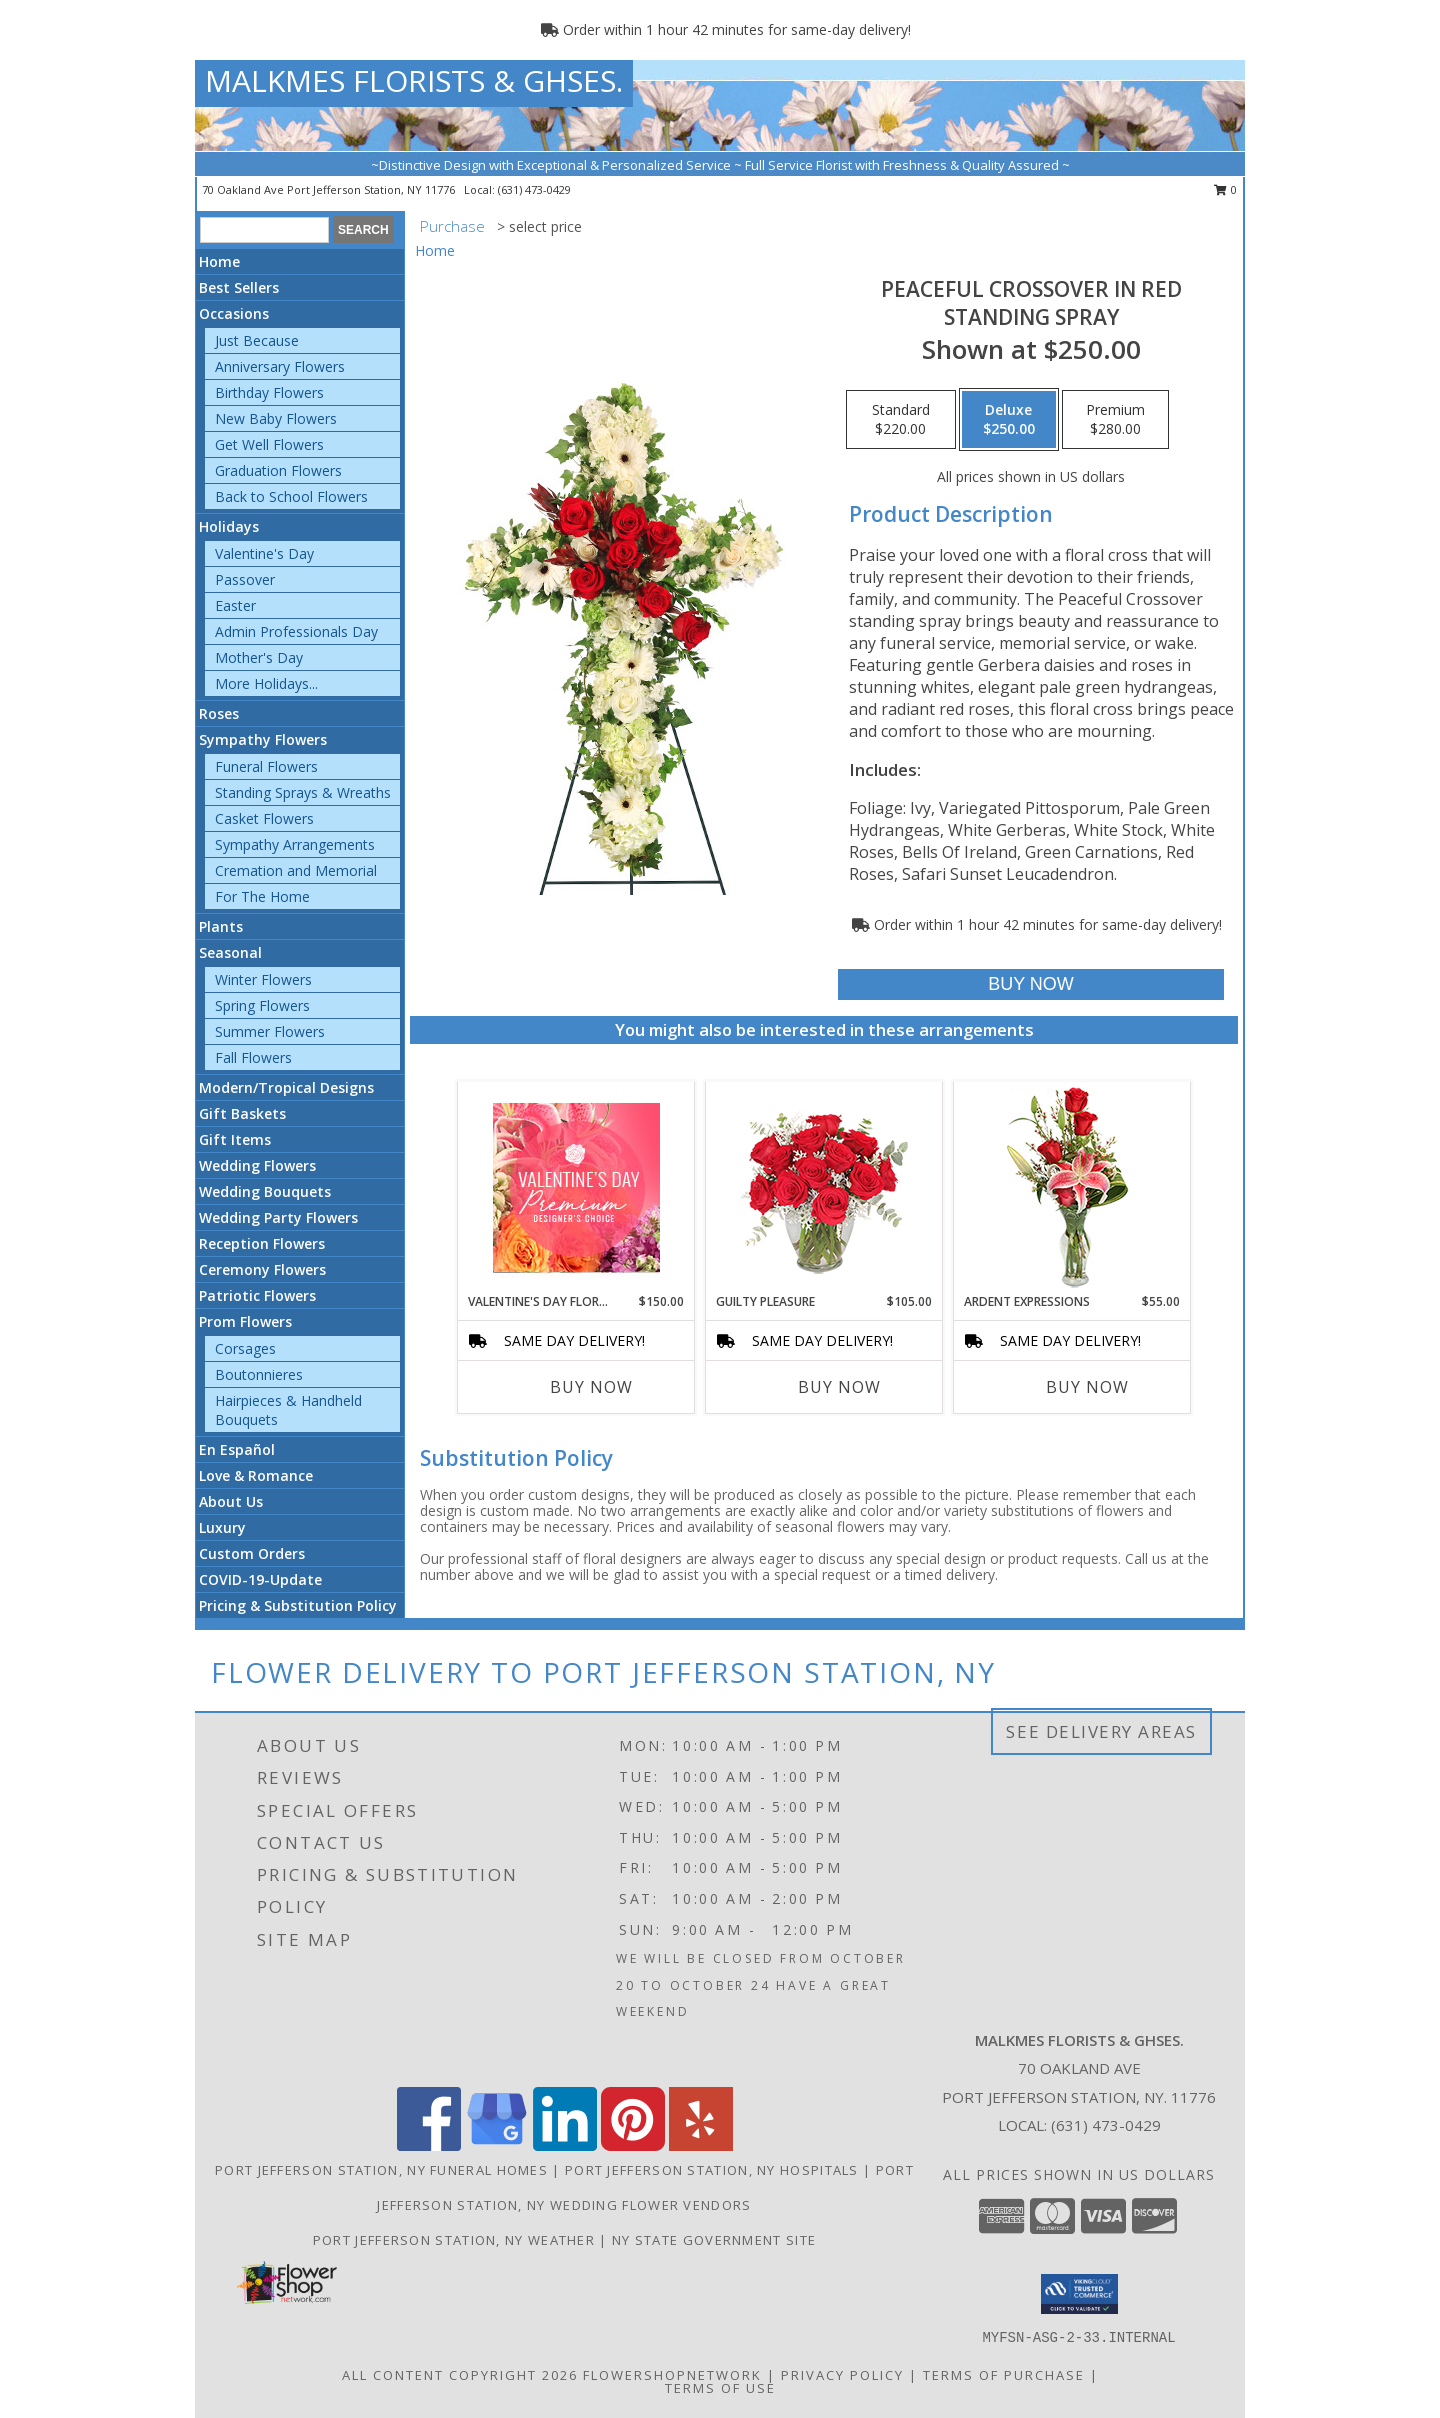  Describe the element at coordinates (257, 1165) in the screenshot. I see `Wedding Flowers` at that location.